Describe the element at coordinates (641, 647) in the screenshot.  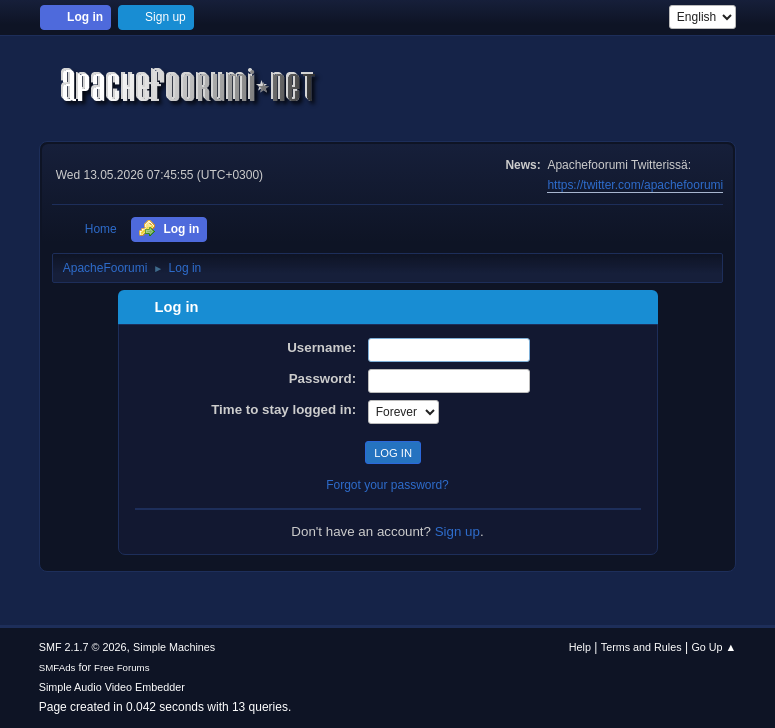
I see `Terms and Rules` at that location.